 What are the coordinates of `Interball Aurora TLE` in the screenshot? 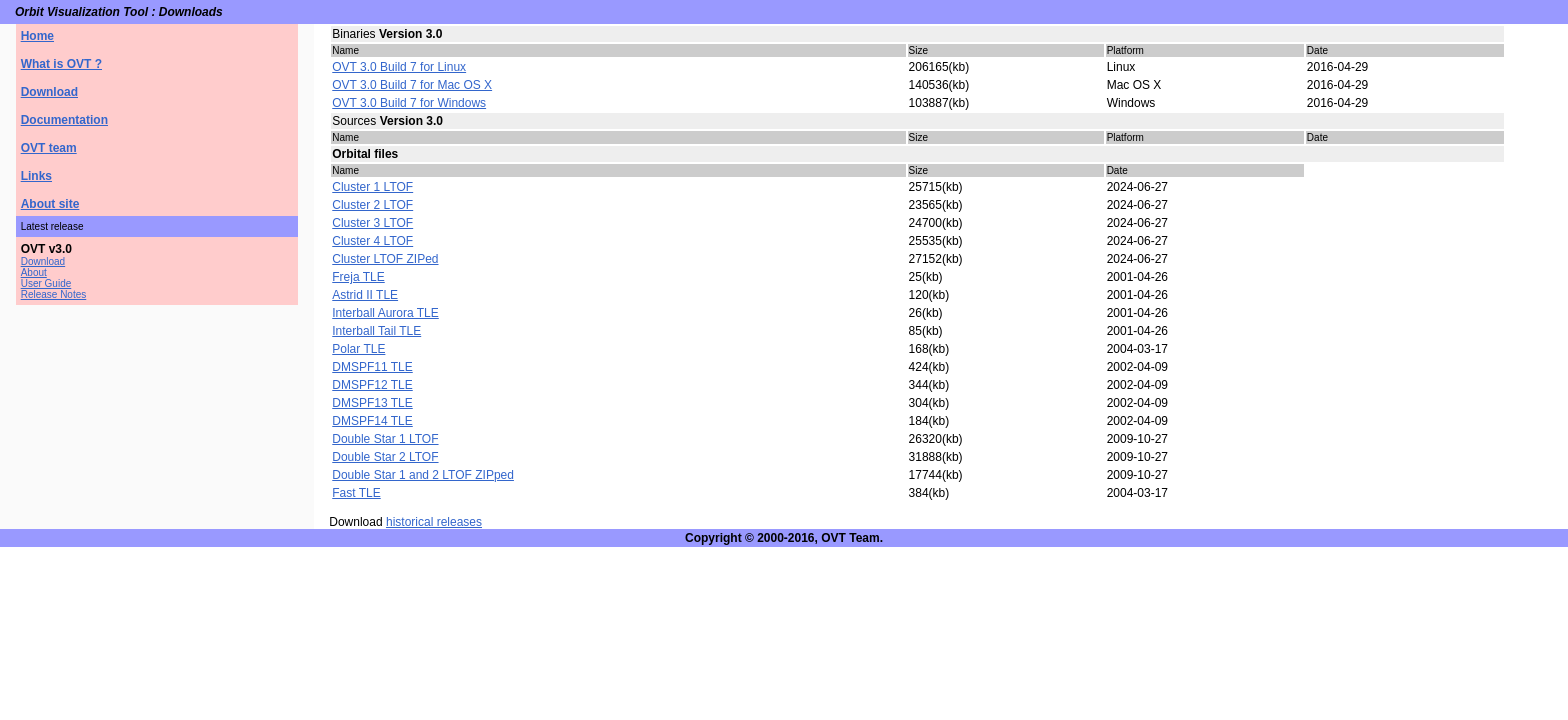 It's located at (385, 313).